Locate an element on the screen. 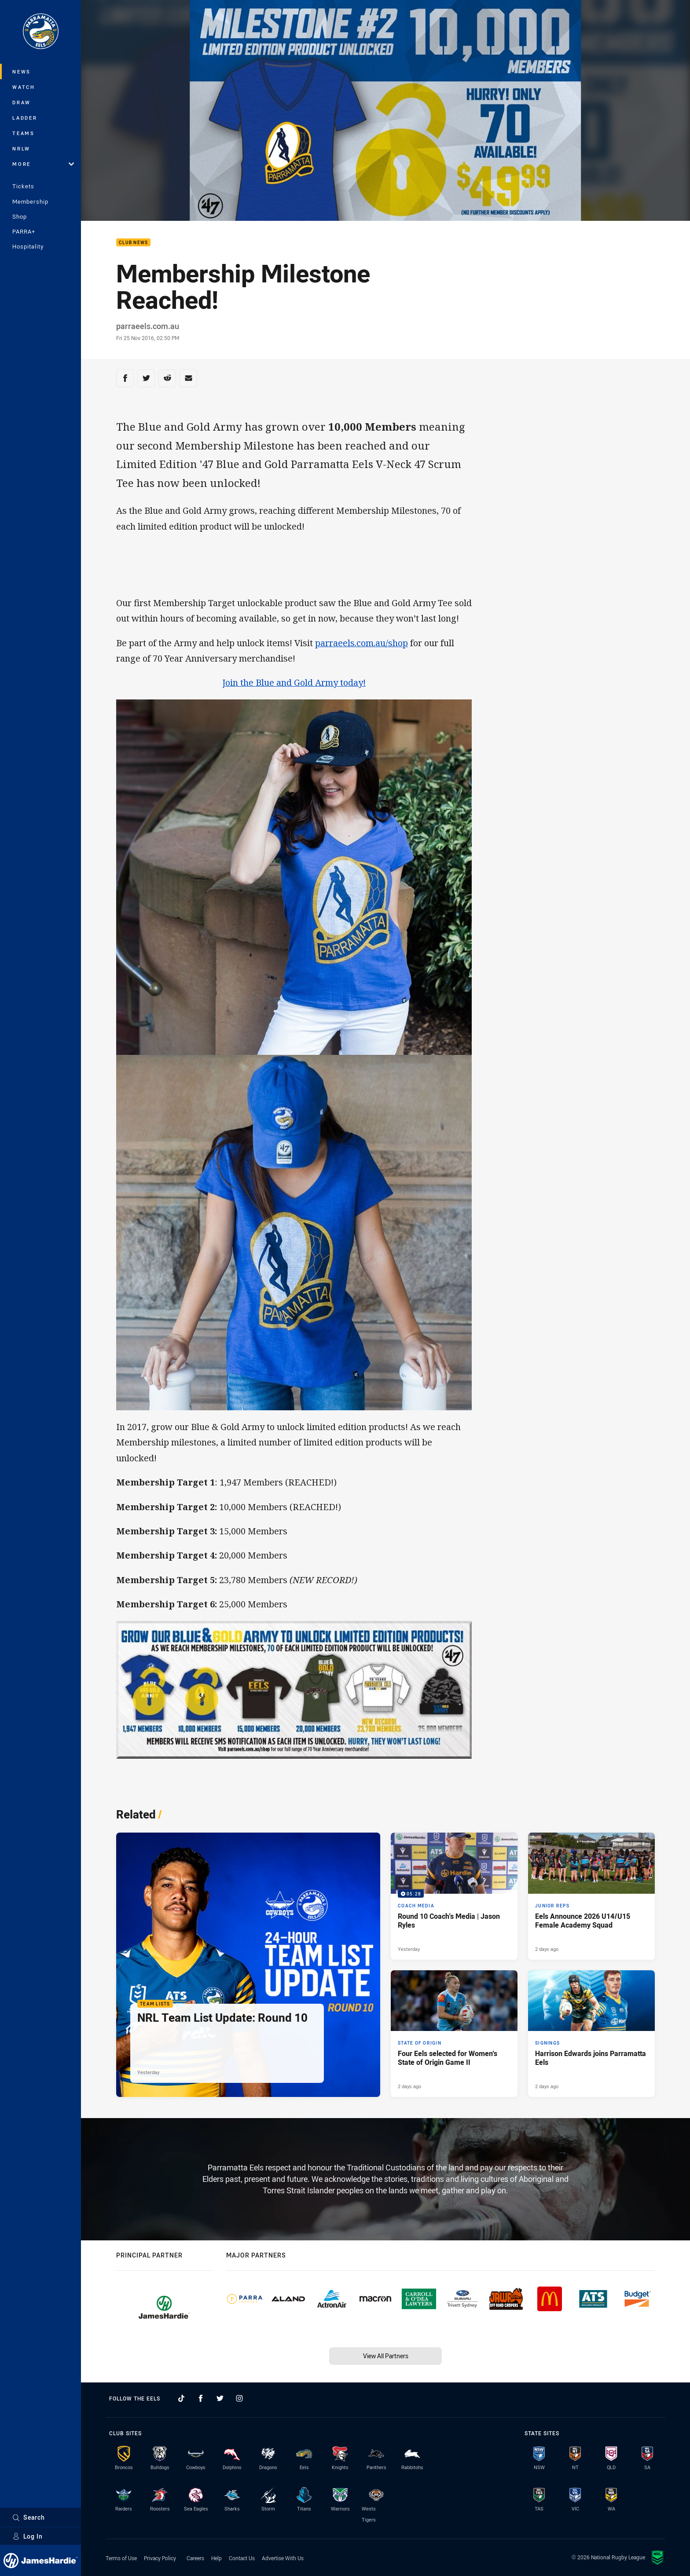 The width and height of the screenshot is (690, 2576). Terms of Use is located at coordinates (121, 2557).